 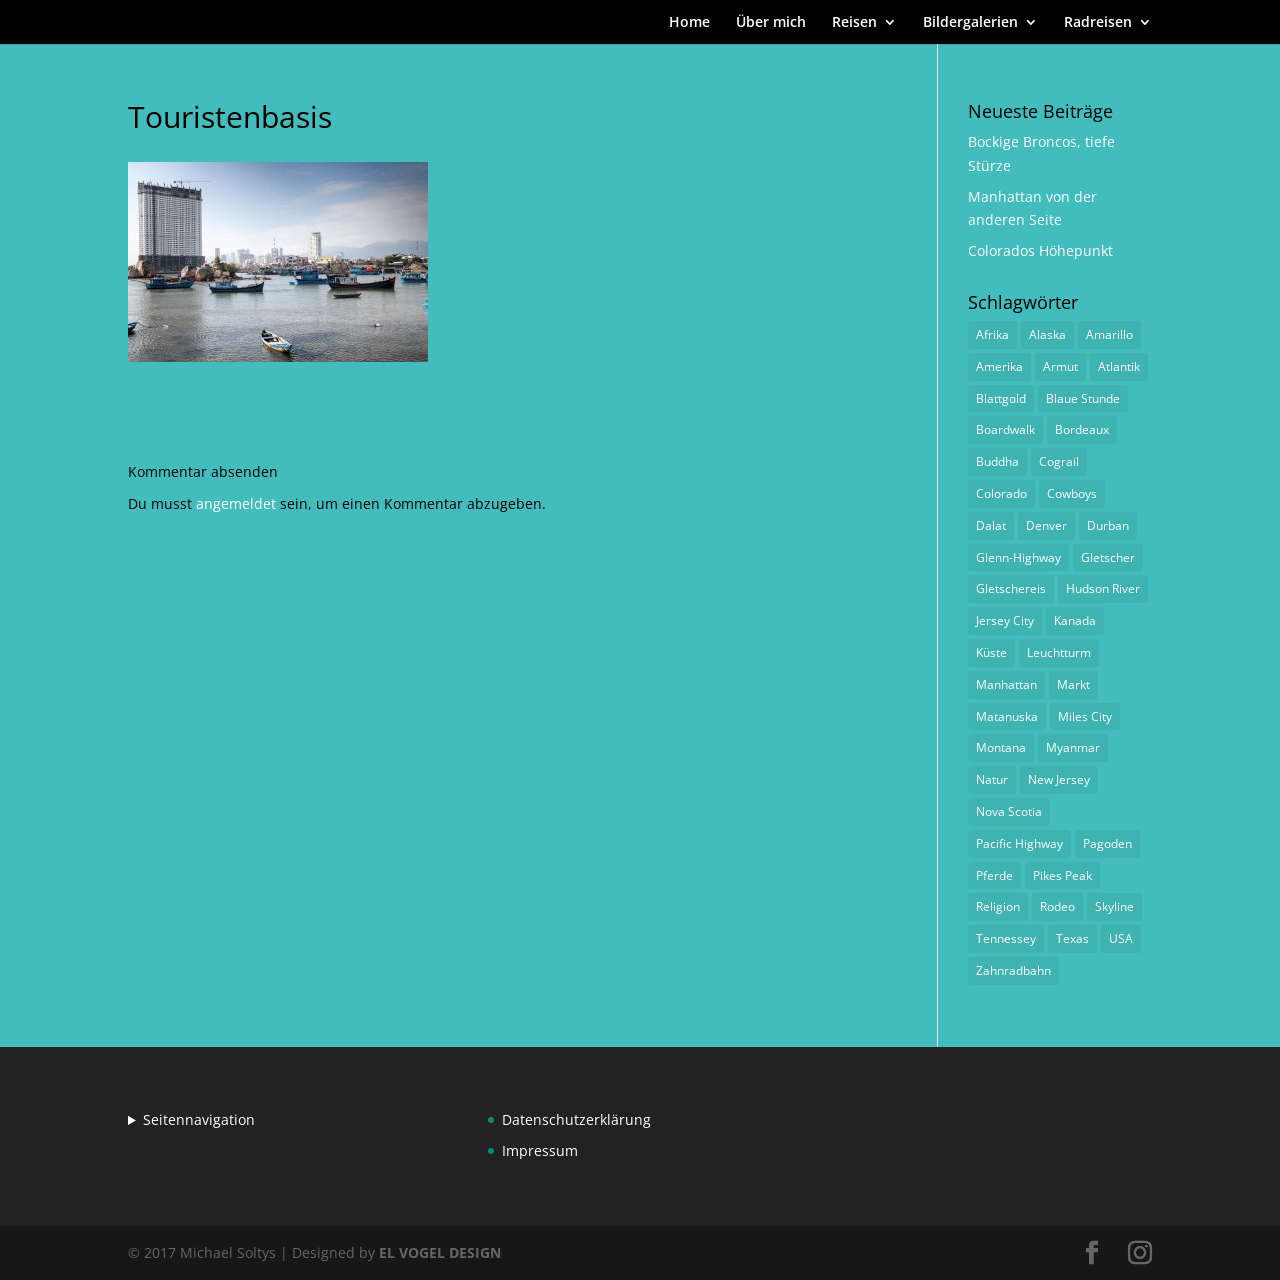 I want to click on Kanada [Kanada (1 Eintrag)], so click(x=1075, y=620).